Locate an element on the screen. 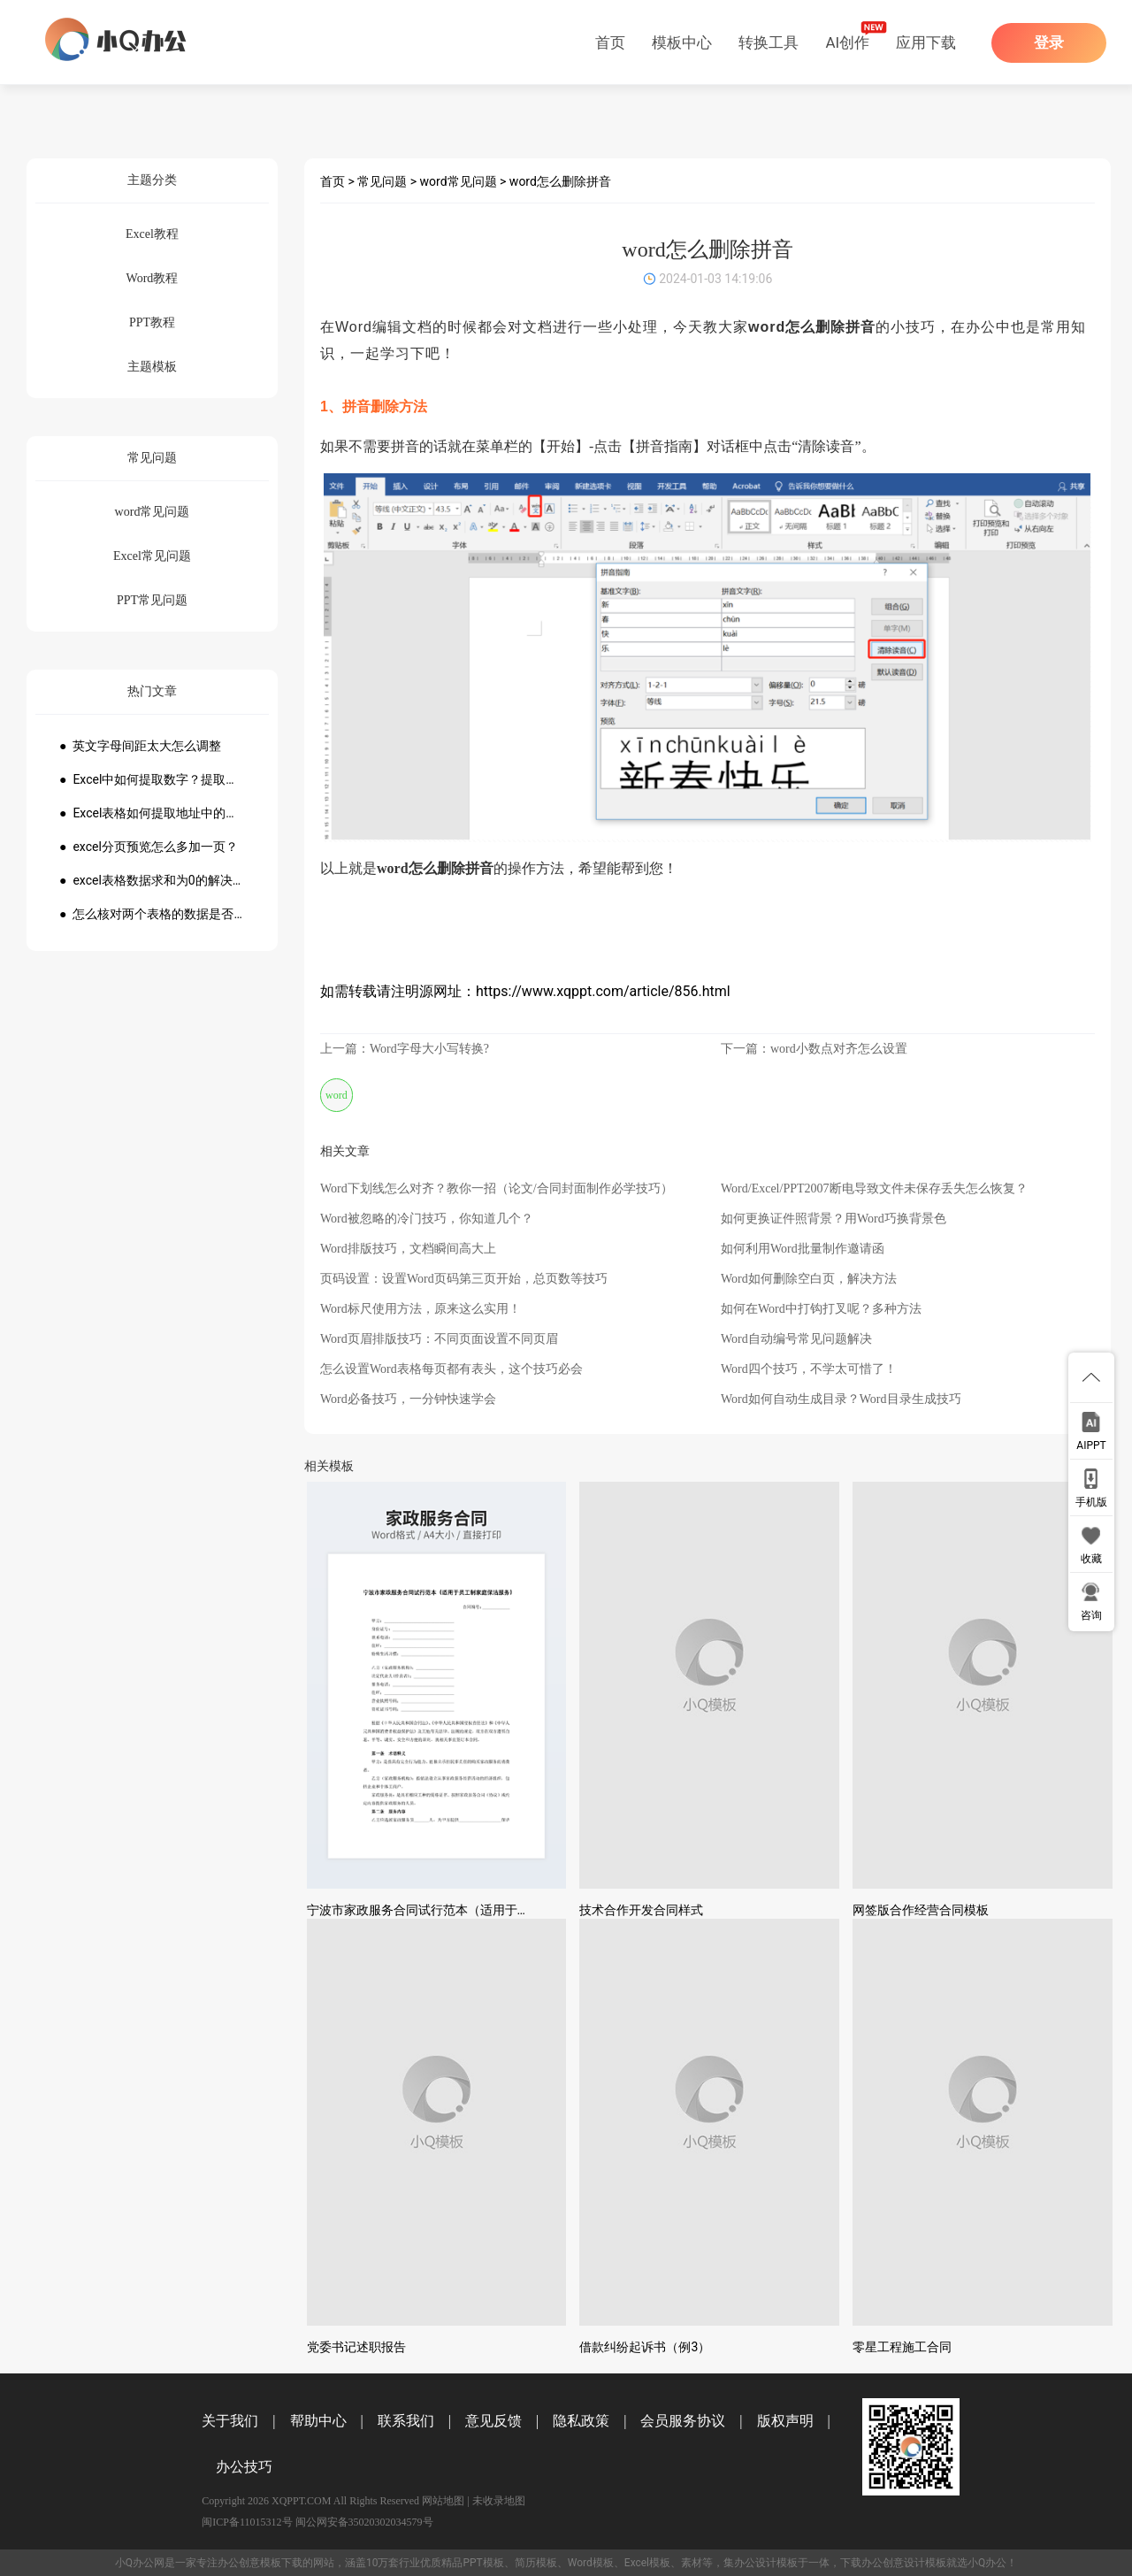 The image size is (1132, 2576). 转换工具 is located at coordinates (768, 42).